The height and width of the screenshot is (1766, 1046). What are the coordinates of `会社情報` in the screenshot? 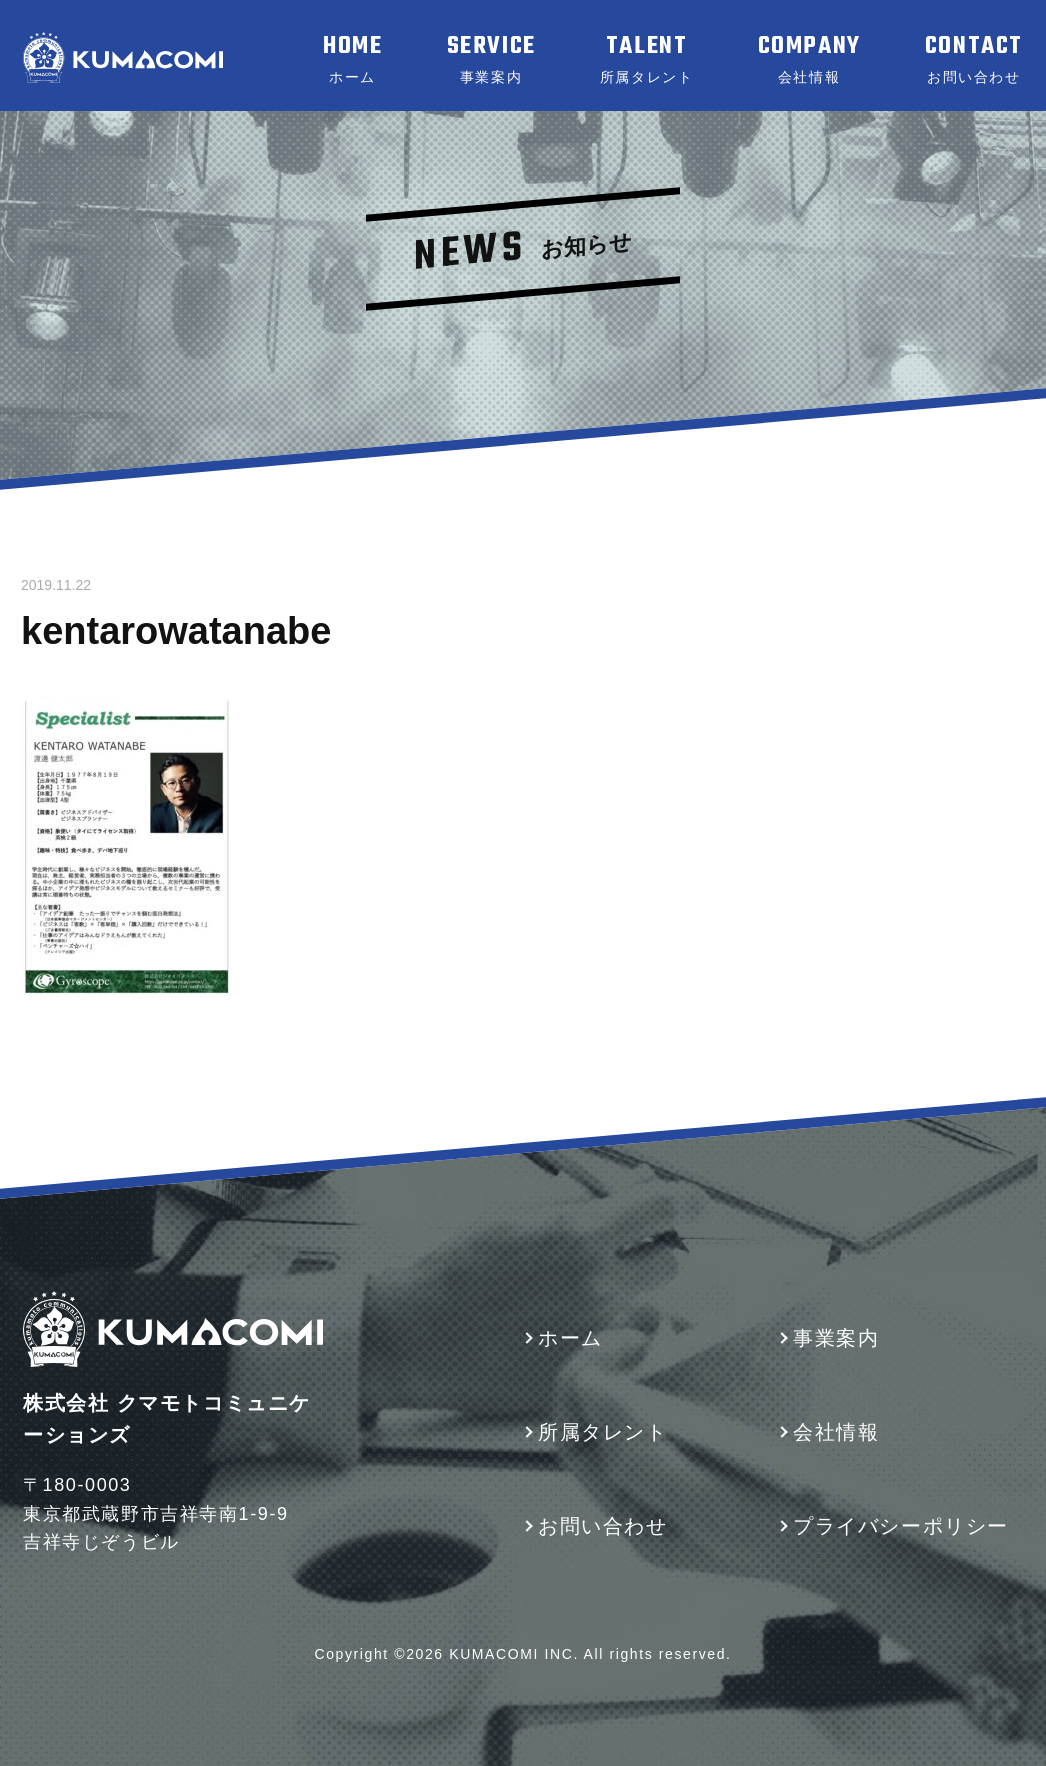 It's located at (836, 1432).